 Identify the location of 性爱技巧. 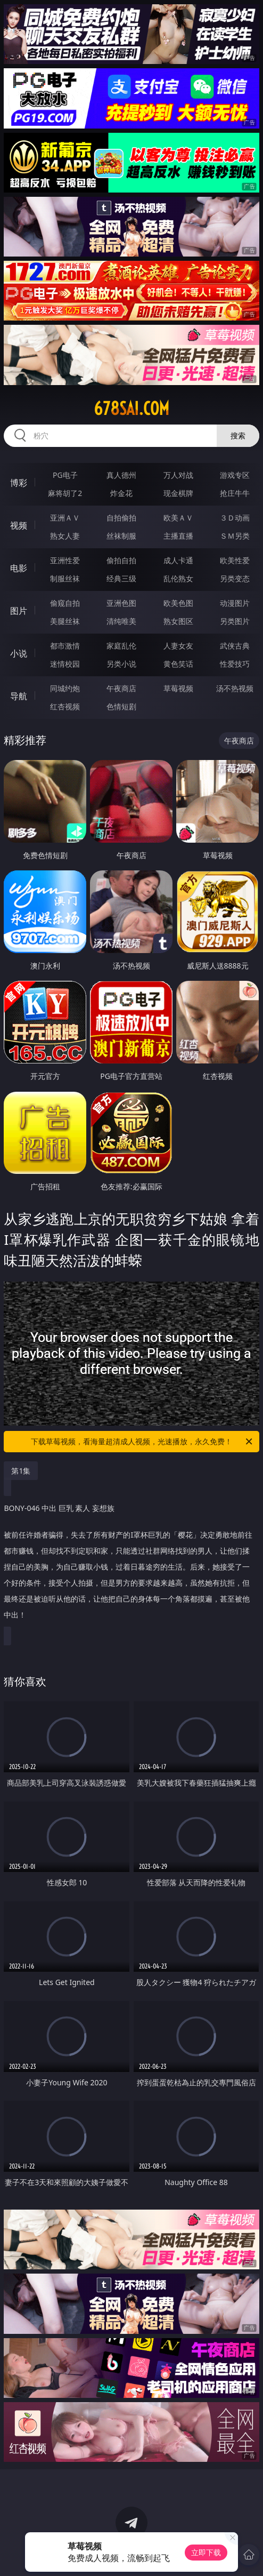
(235, 664).